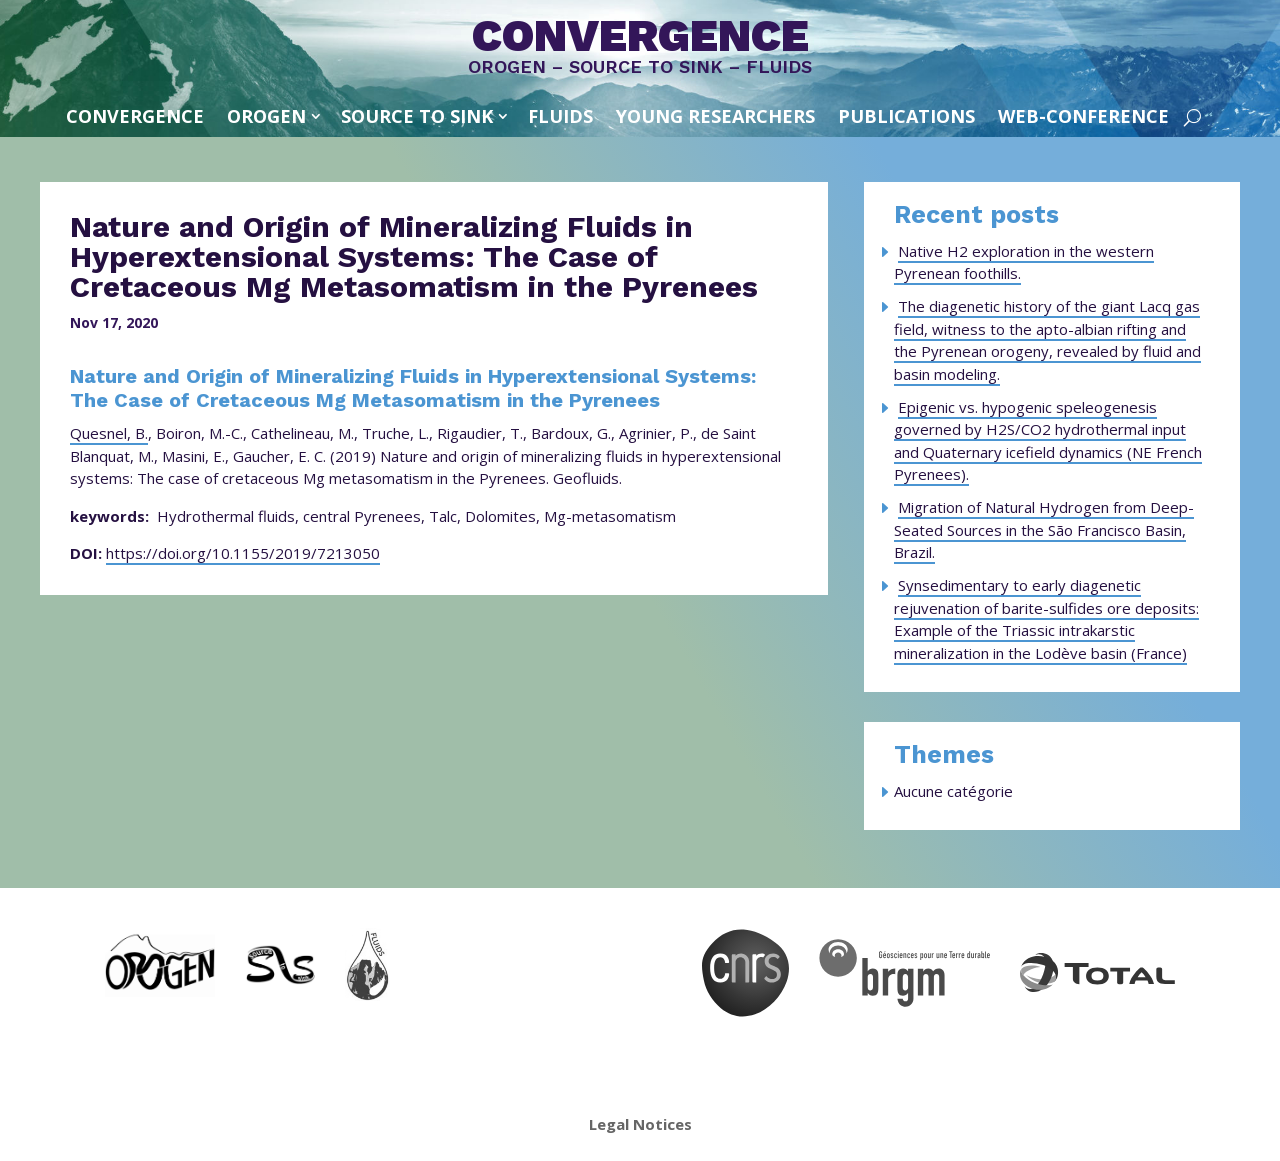 This screenshot has height=1161, width=1280. What do you see at coordinates (109, 433) in the screenshot?
I see `Quesnel, B.` at bounding box center [109, 433].